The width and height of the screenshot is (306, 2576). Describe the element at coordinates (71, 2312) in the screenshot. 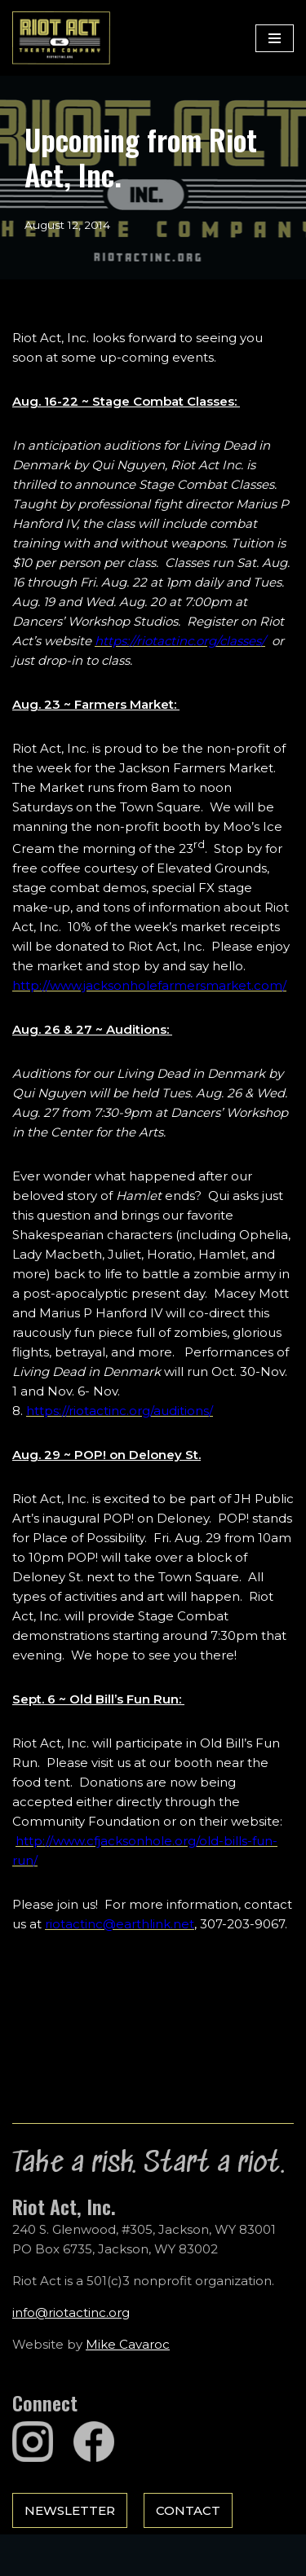

I see `info@riotactinc.org` at that location.